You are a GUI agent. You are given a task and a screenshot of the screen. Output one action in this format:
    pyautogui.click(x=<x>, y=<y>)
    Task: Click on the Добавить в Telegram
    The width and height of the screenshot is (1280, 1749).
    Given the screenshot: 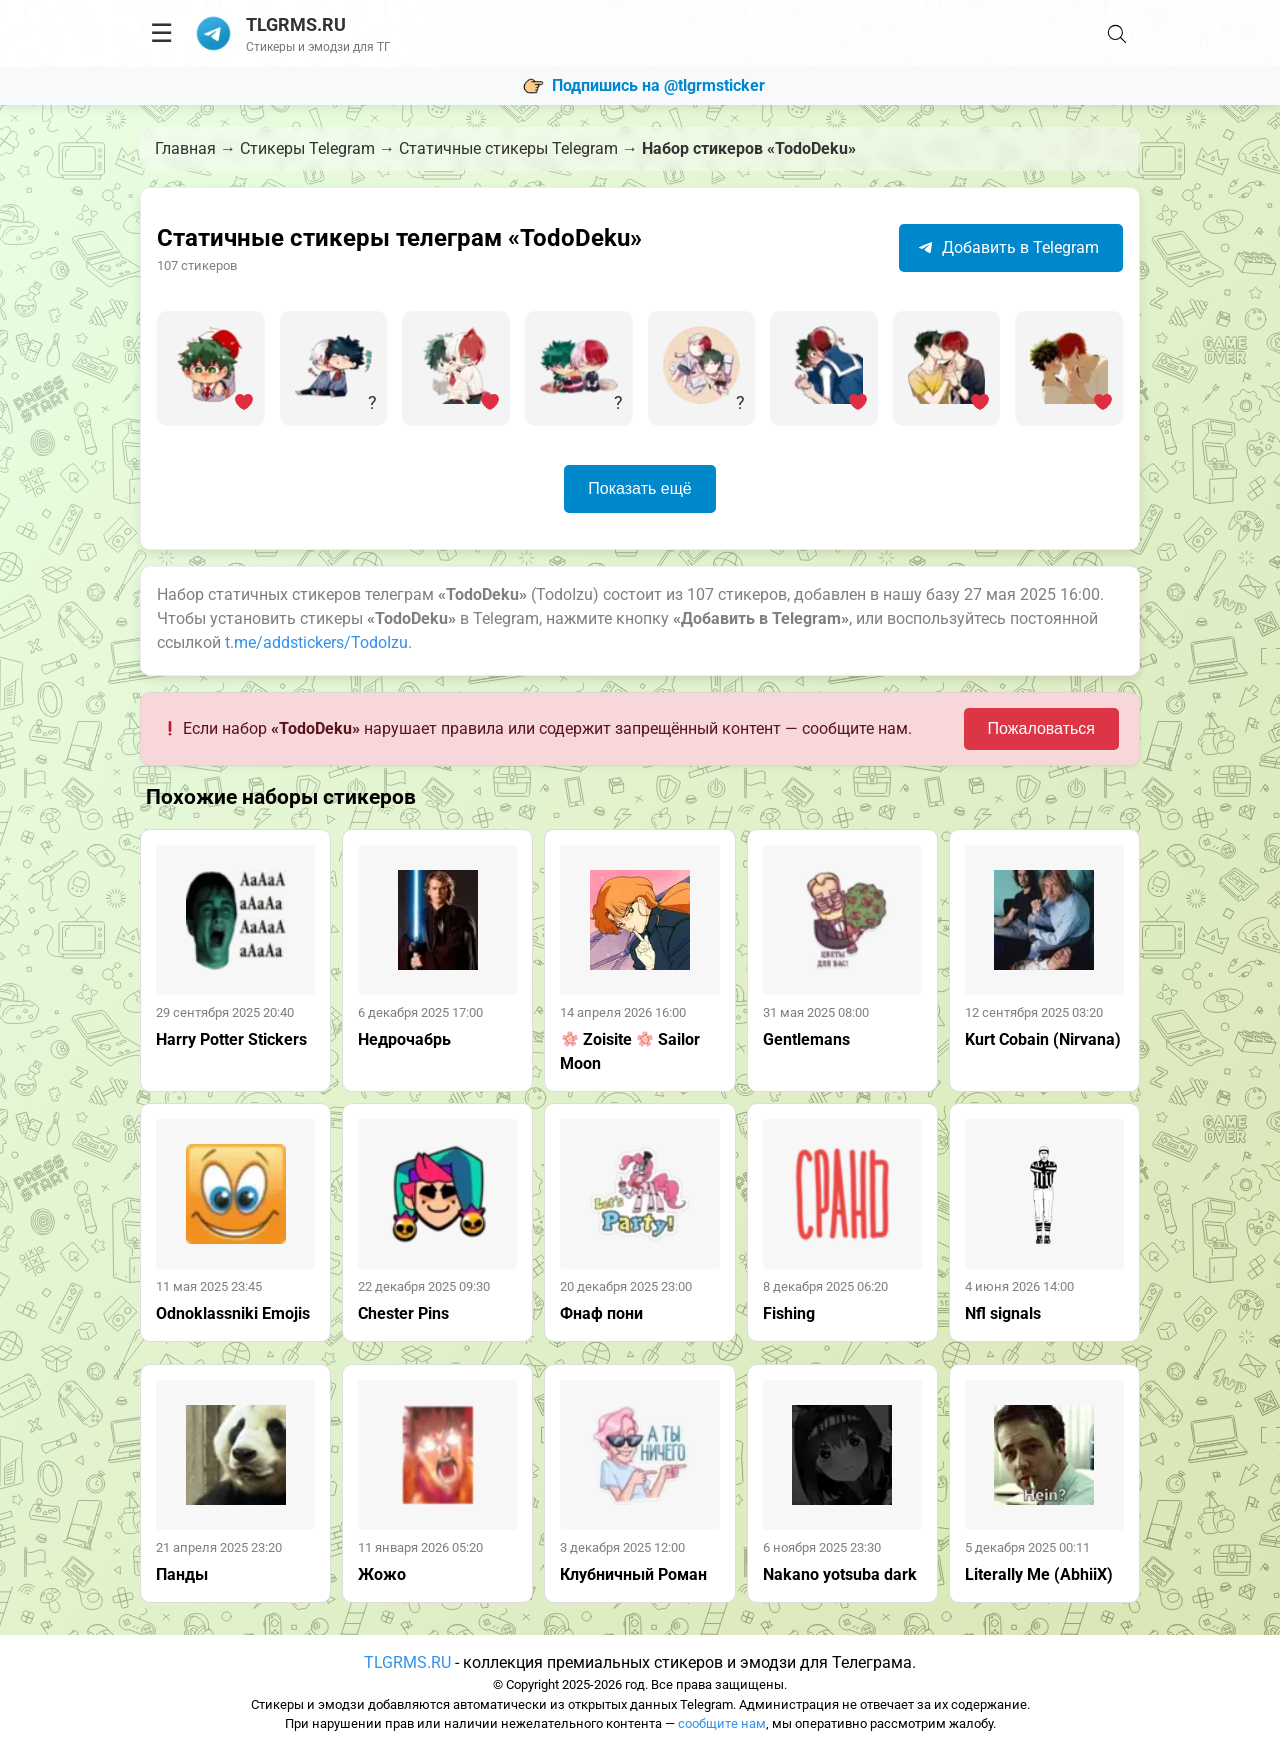 What is the action you would take?
    pyautogui.click(x=1008, y=247)
    